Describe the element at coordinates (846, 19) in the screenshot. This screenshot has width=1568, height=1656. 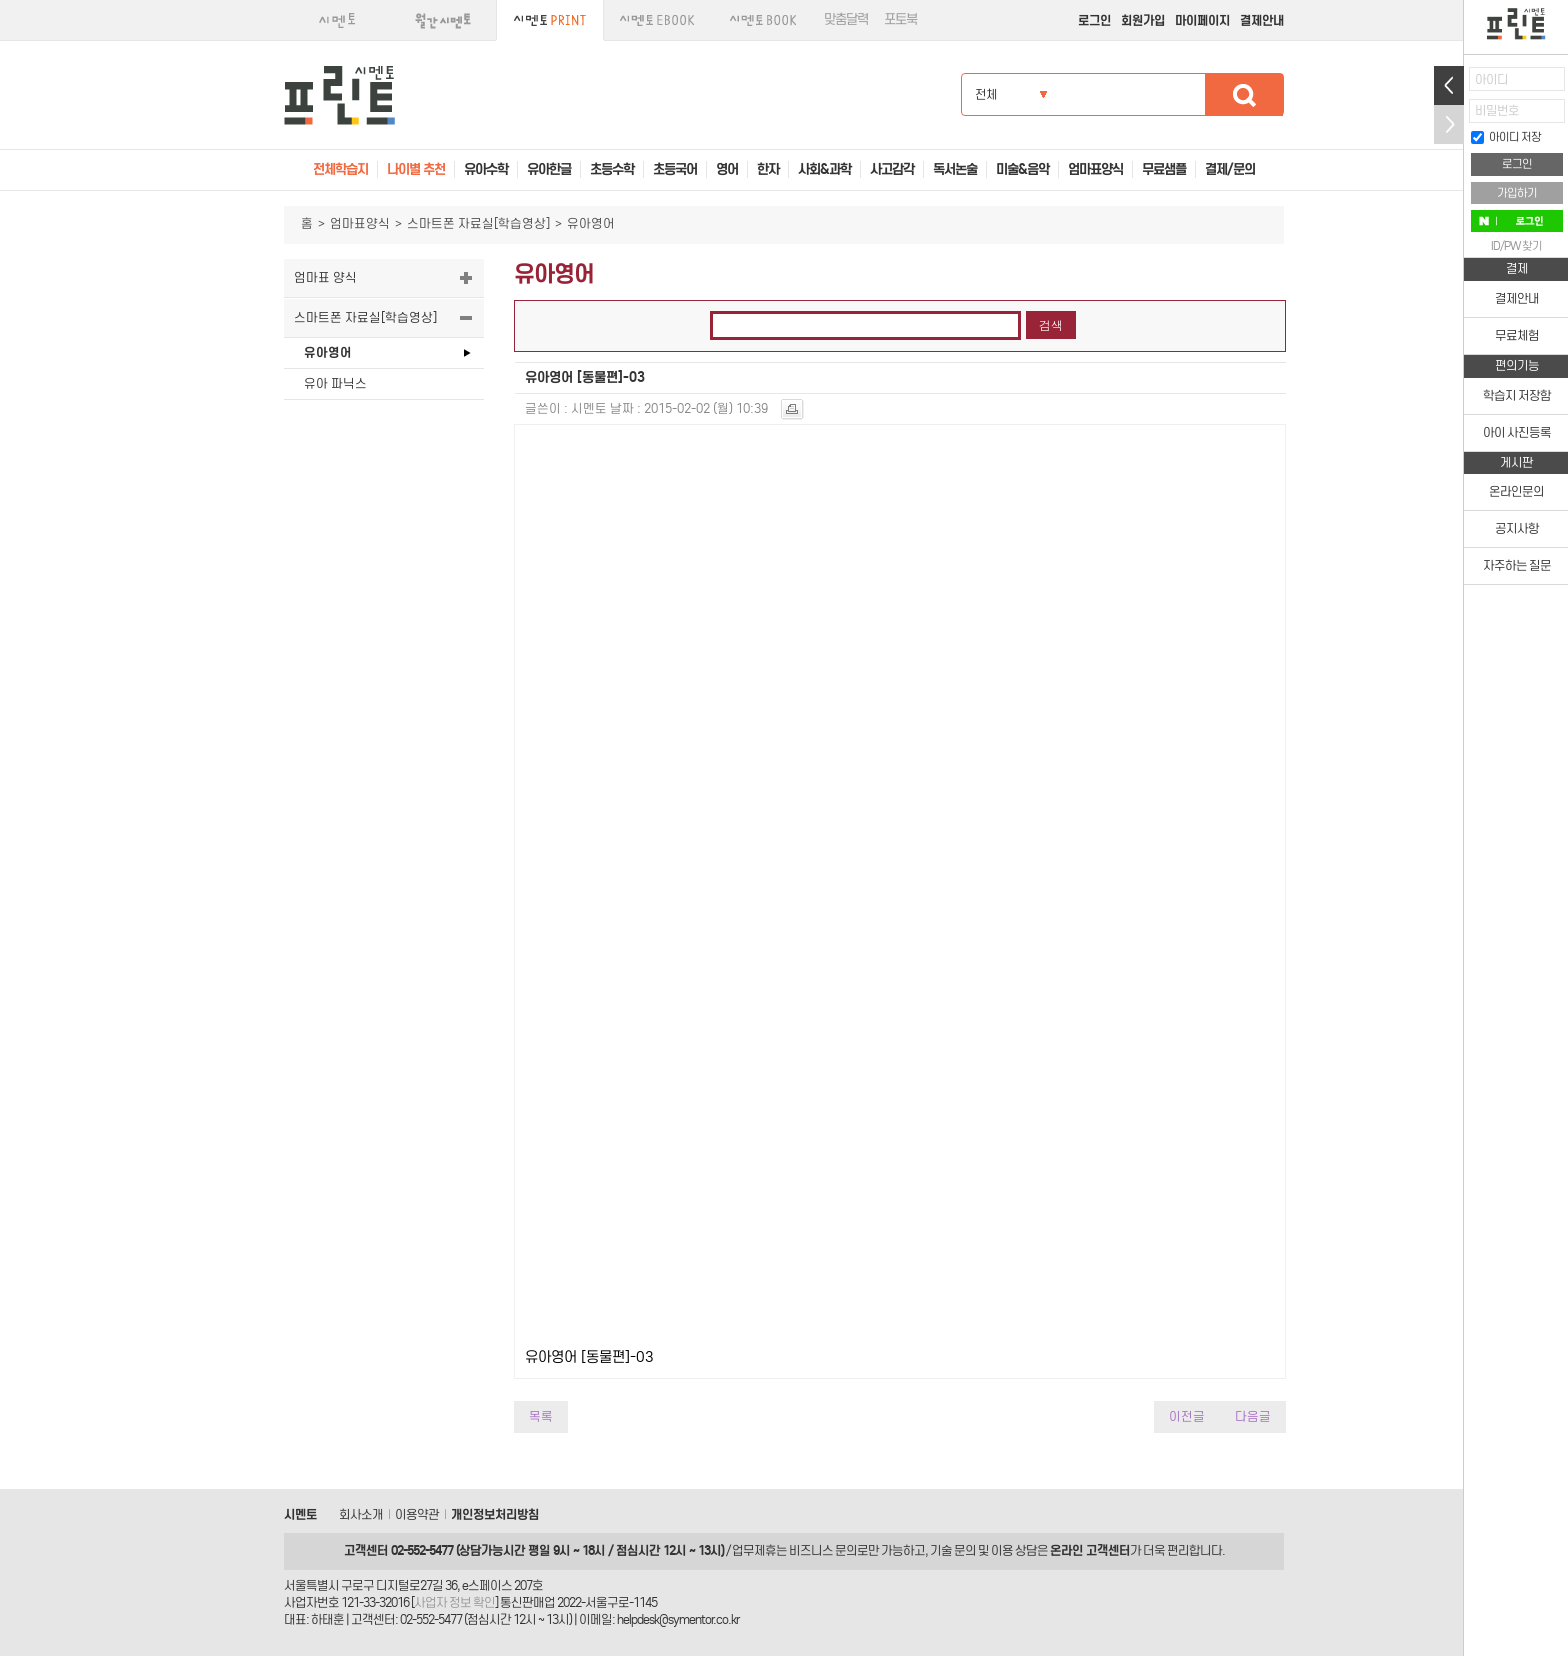
I see `맞춤달력` at that location.